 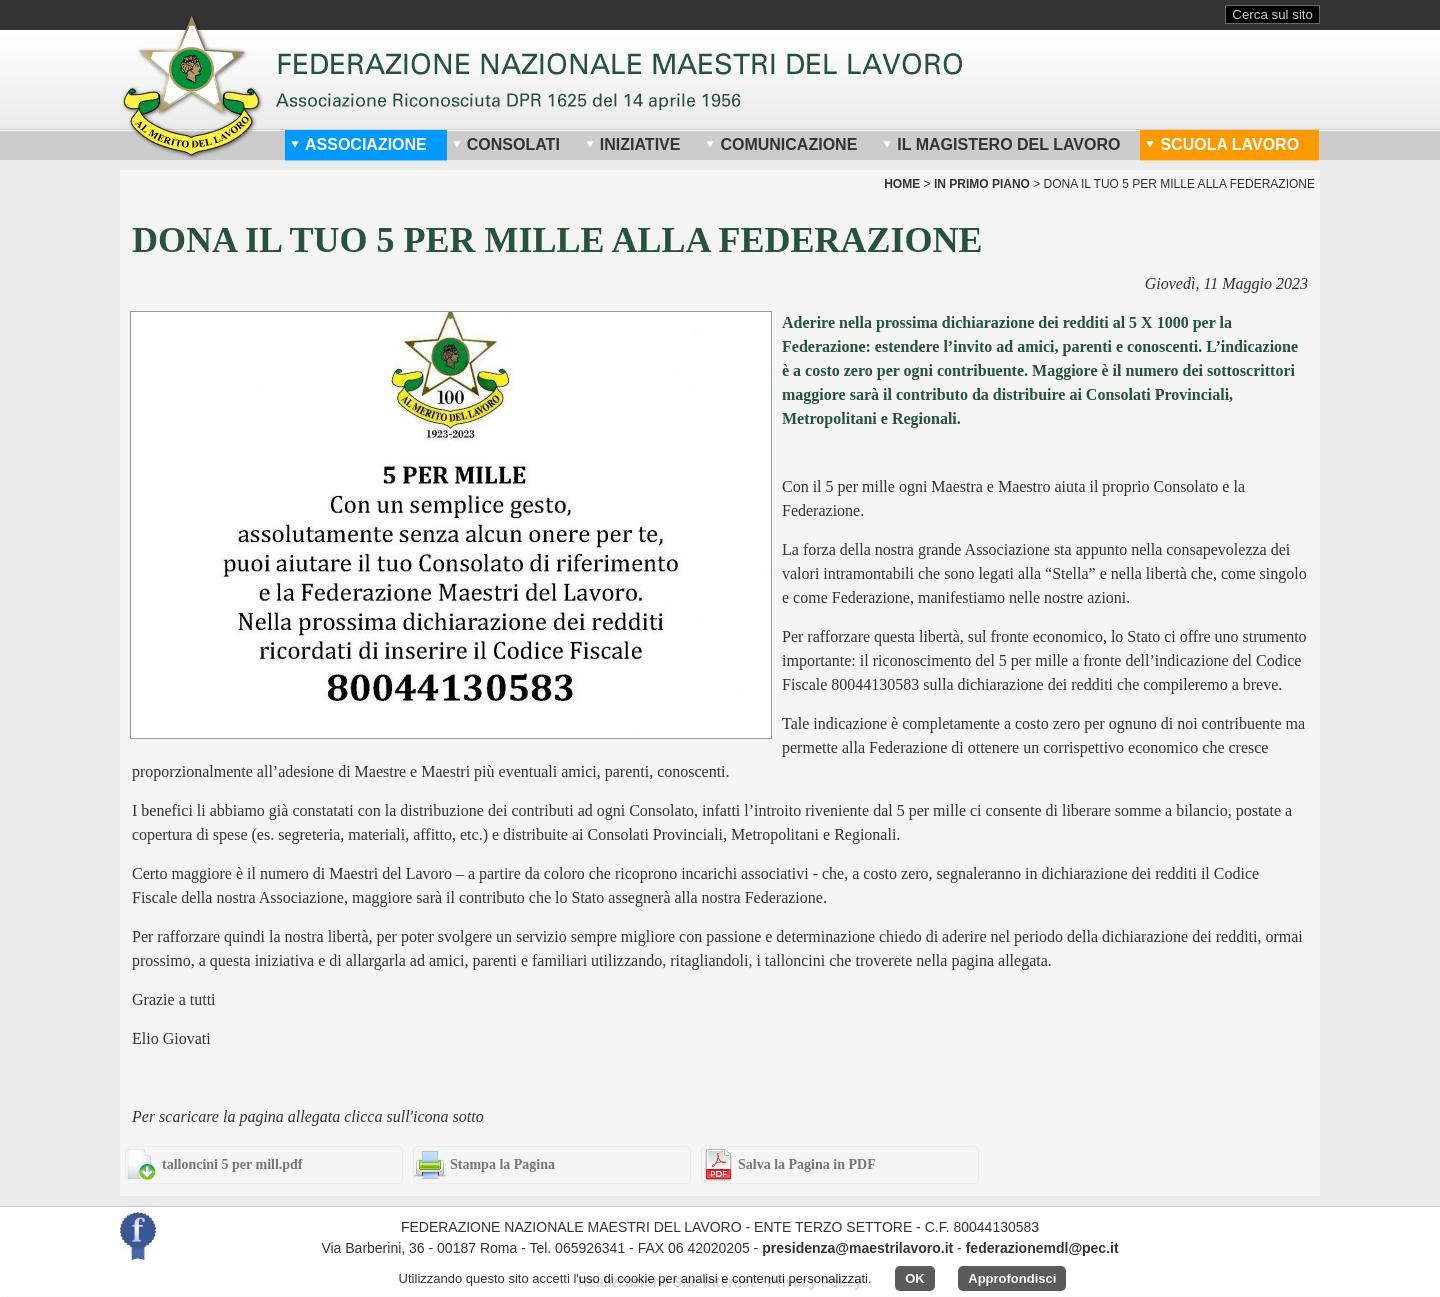 What do you see at coordinates (1042, 1248) in the screenshot?
I see `federazionemdl@pec.it` at bounding box center [1042, 1248].